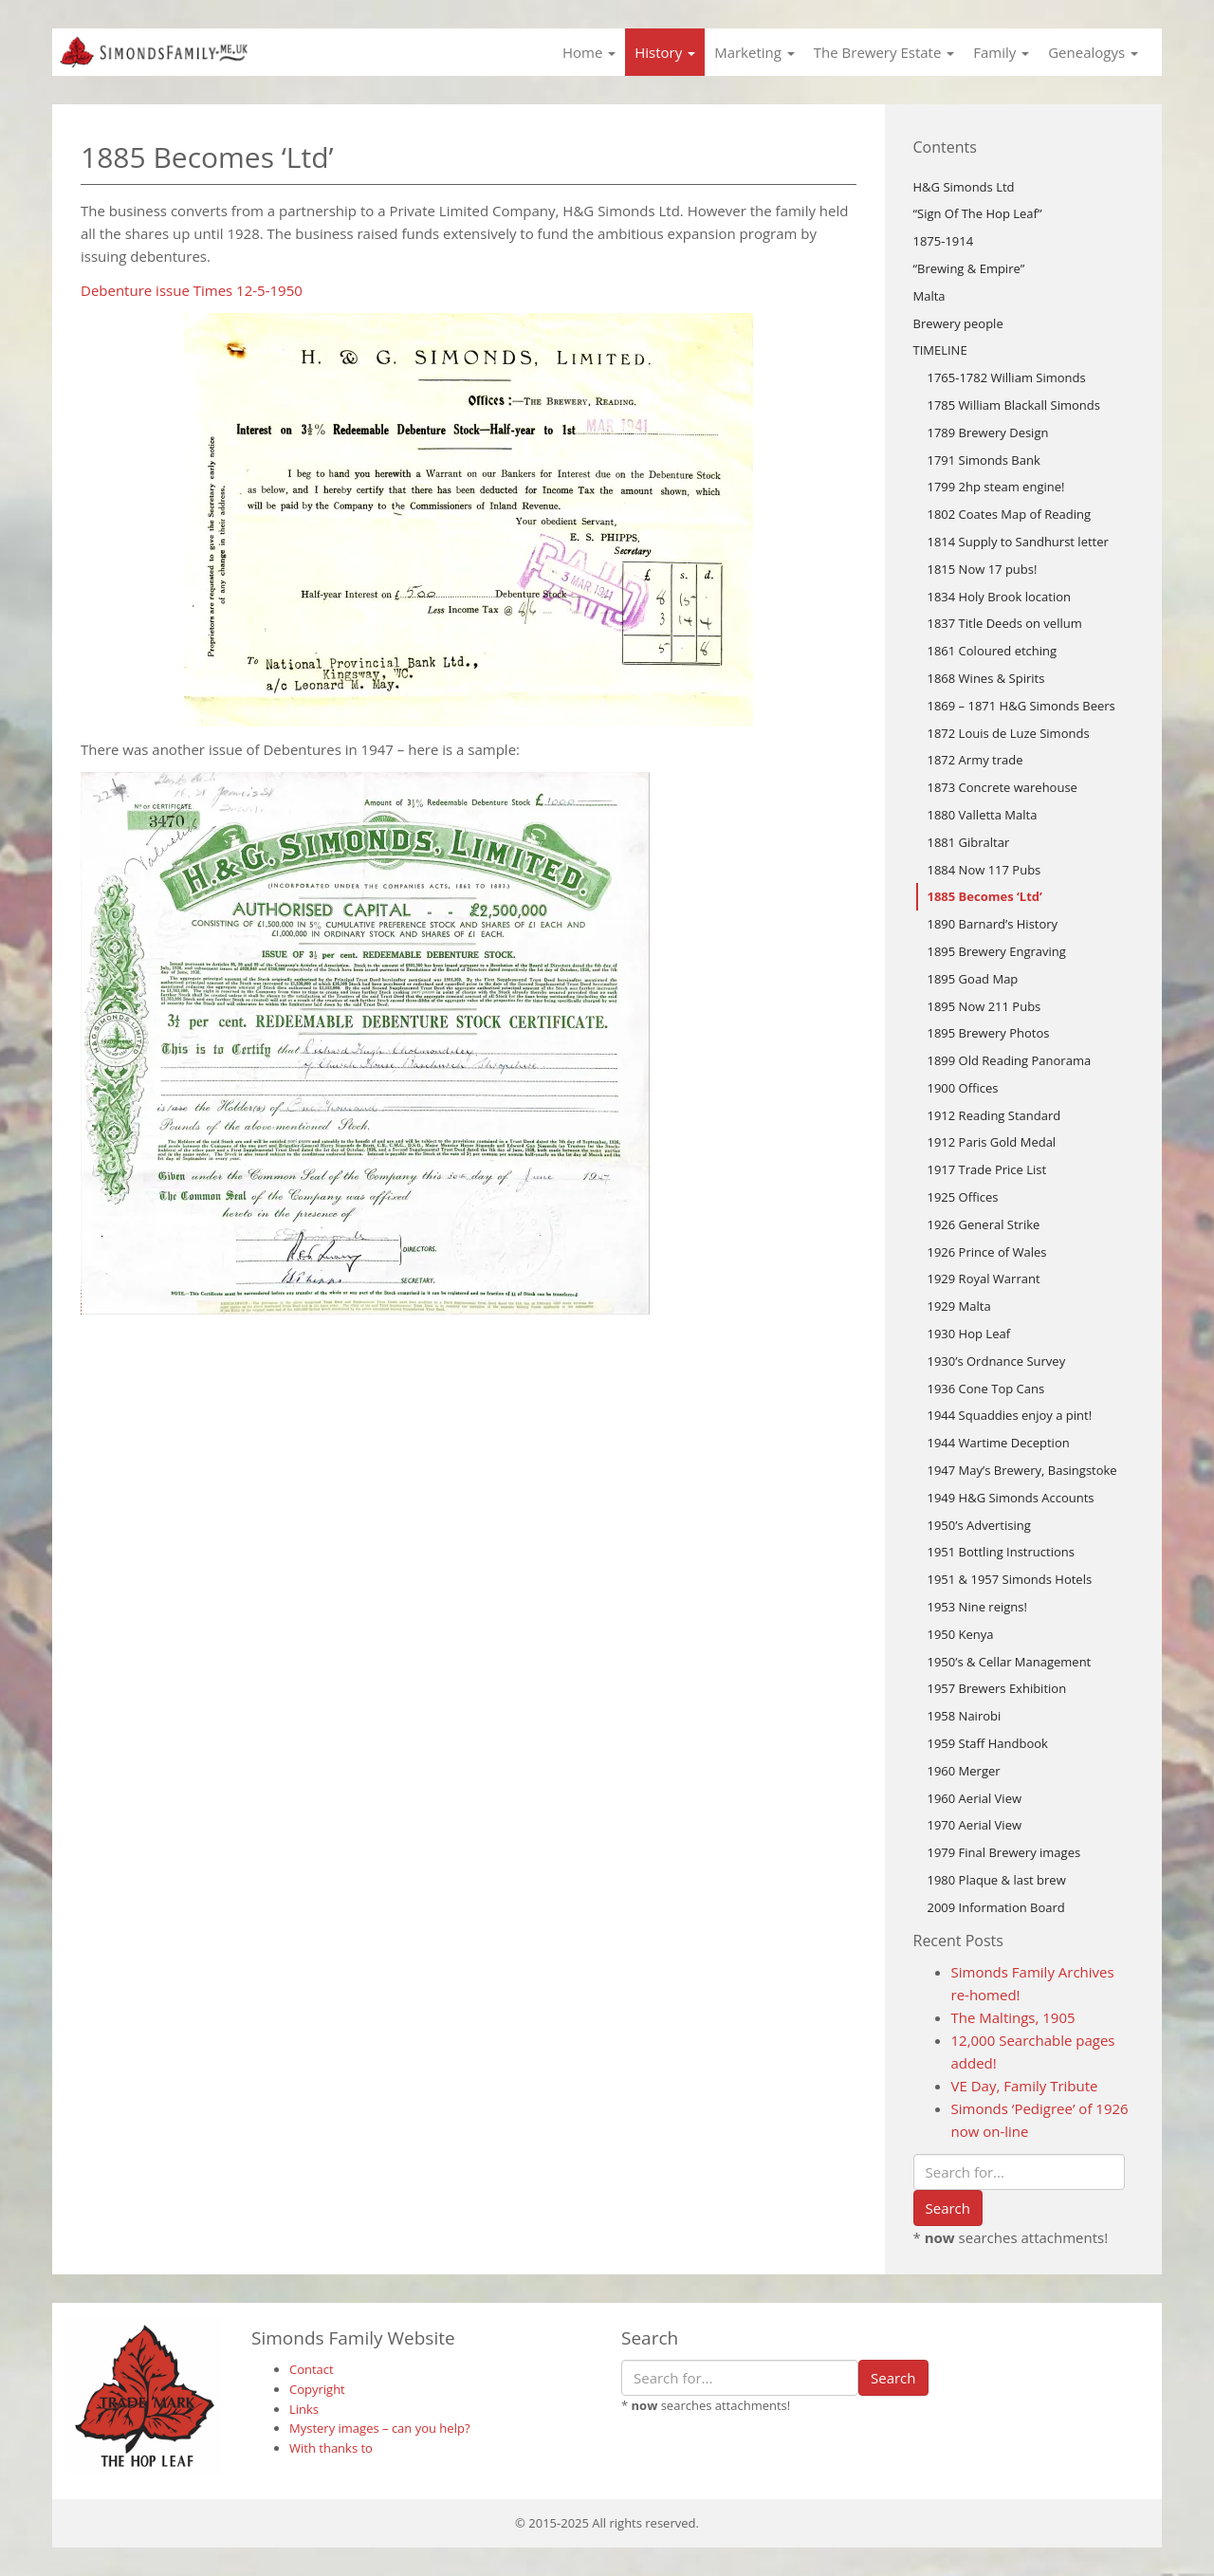 The width and height of the screenshot is (1214, 2576). Describe the element at coordinates (999, 1442) in the screenshot. I see `1944 Wartime Deception` at that location.